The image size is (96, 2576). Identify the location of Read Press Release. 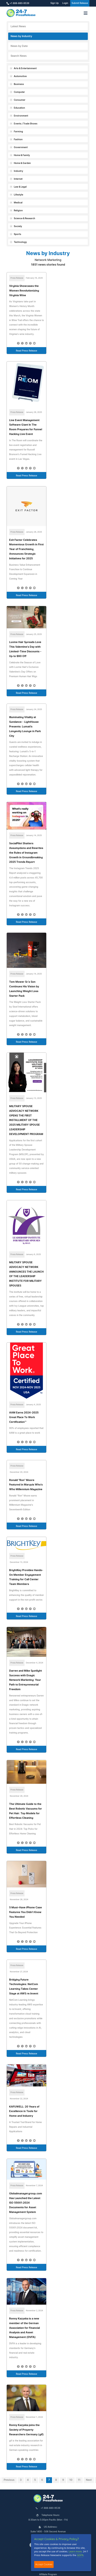
(26, 351).